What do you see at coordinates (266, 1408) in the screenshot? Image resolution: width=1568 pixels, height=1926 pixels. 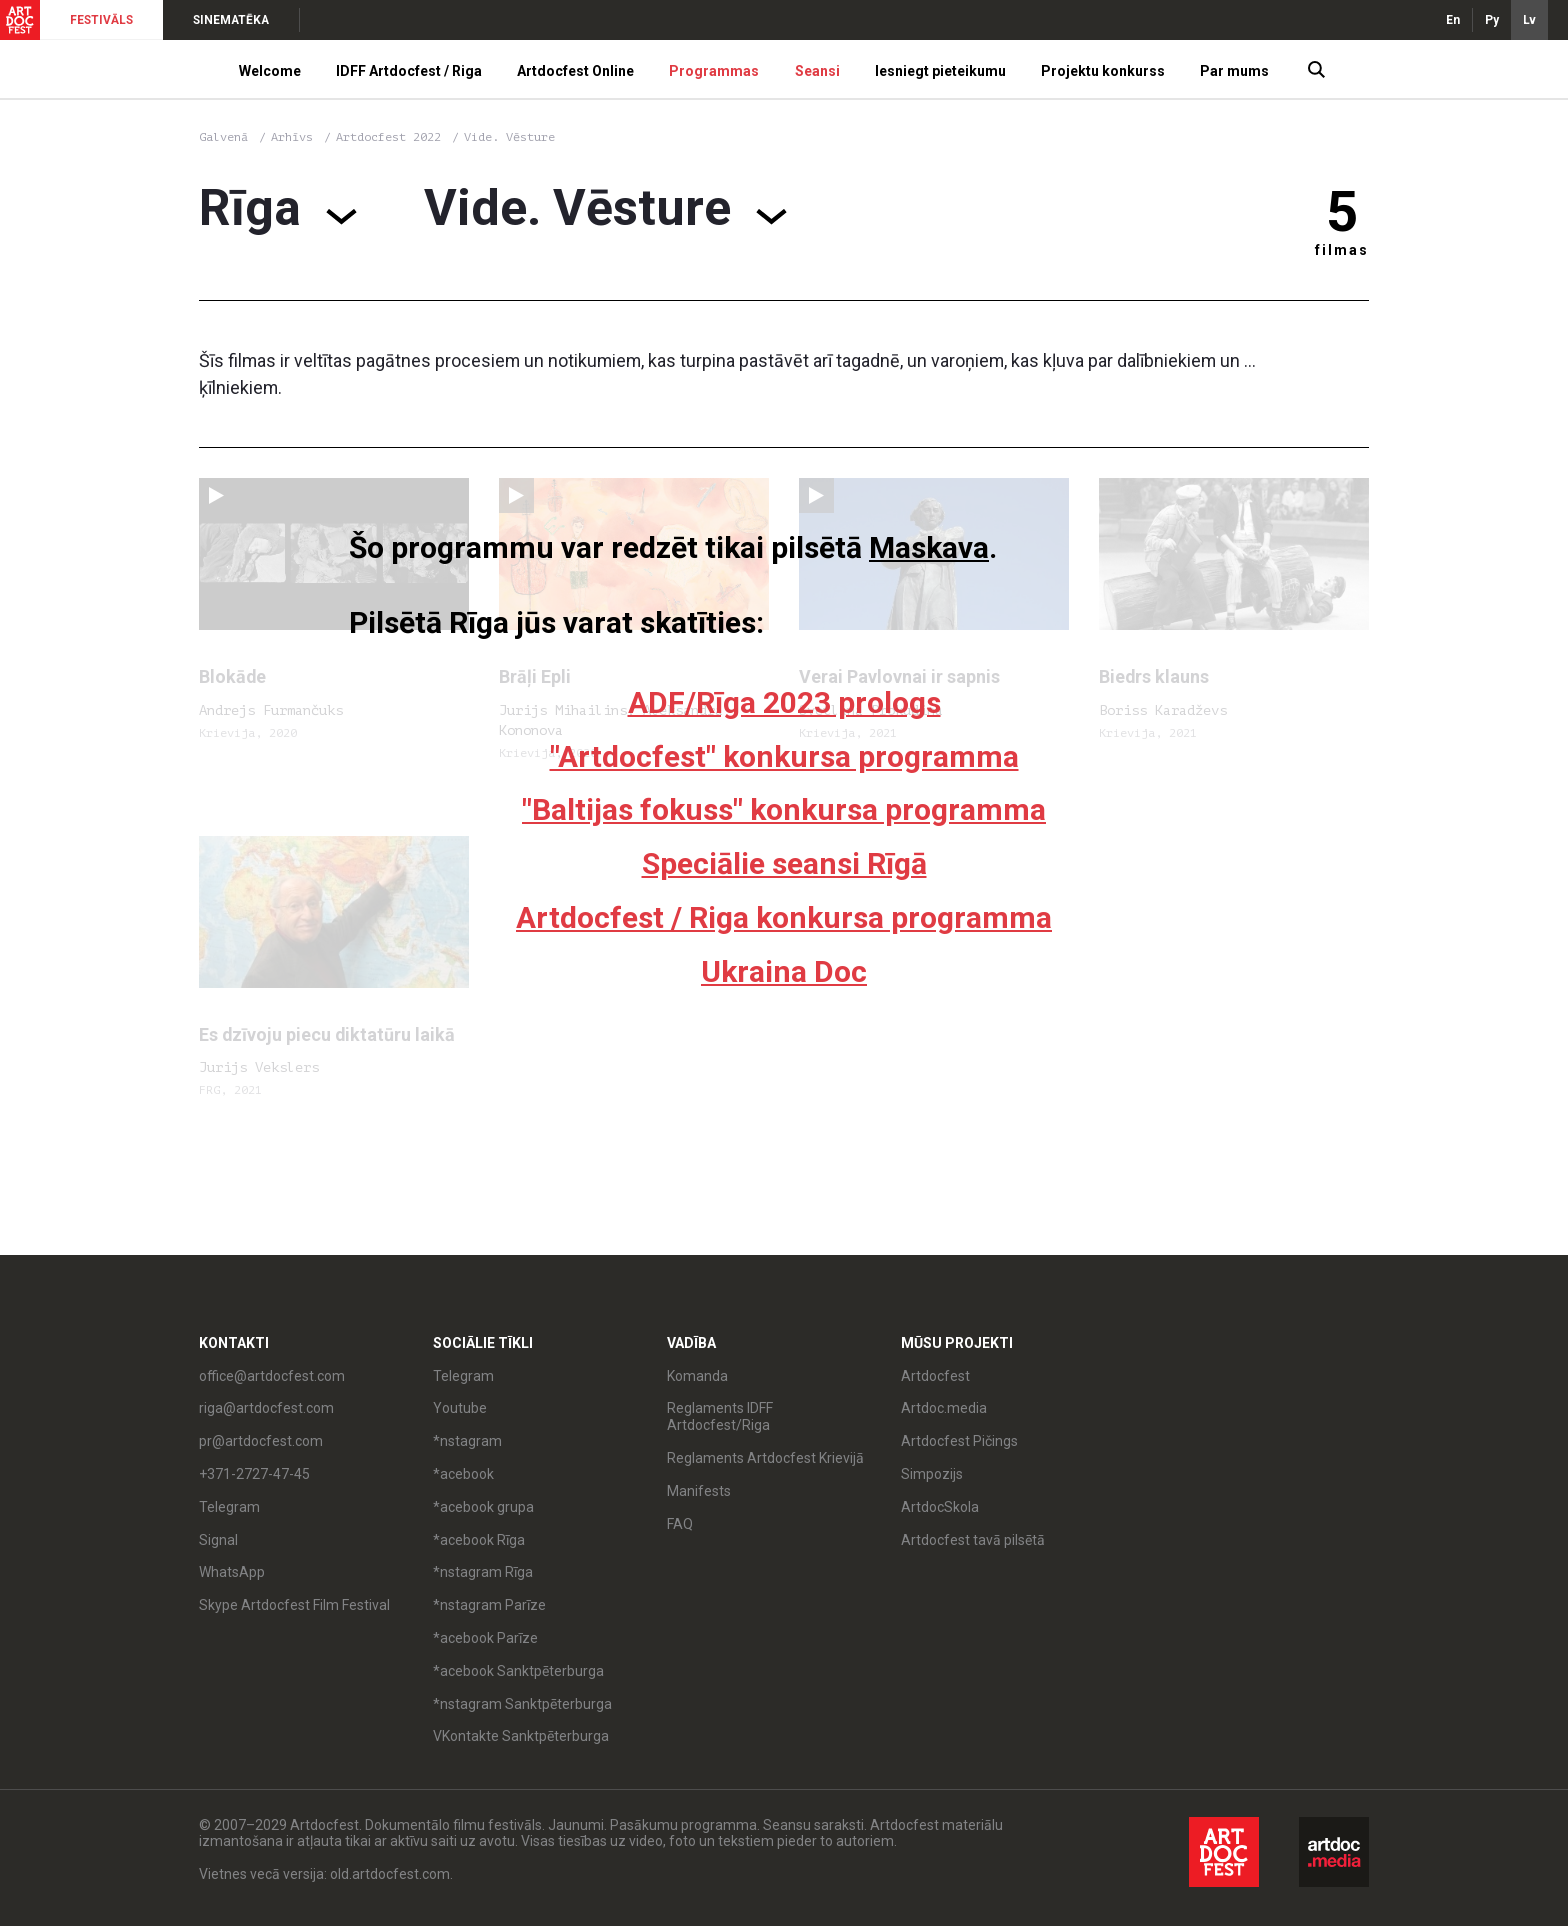 I see `riga@artdocfest.com` at bounding box center [266, 1408].